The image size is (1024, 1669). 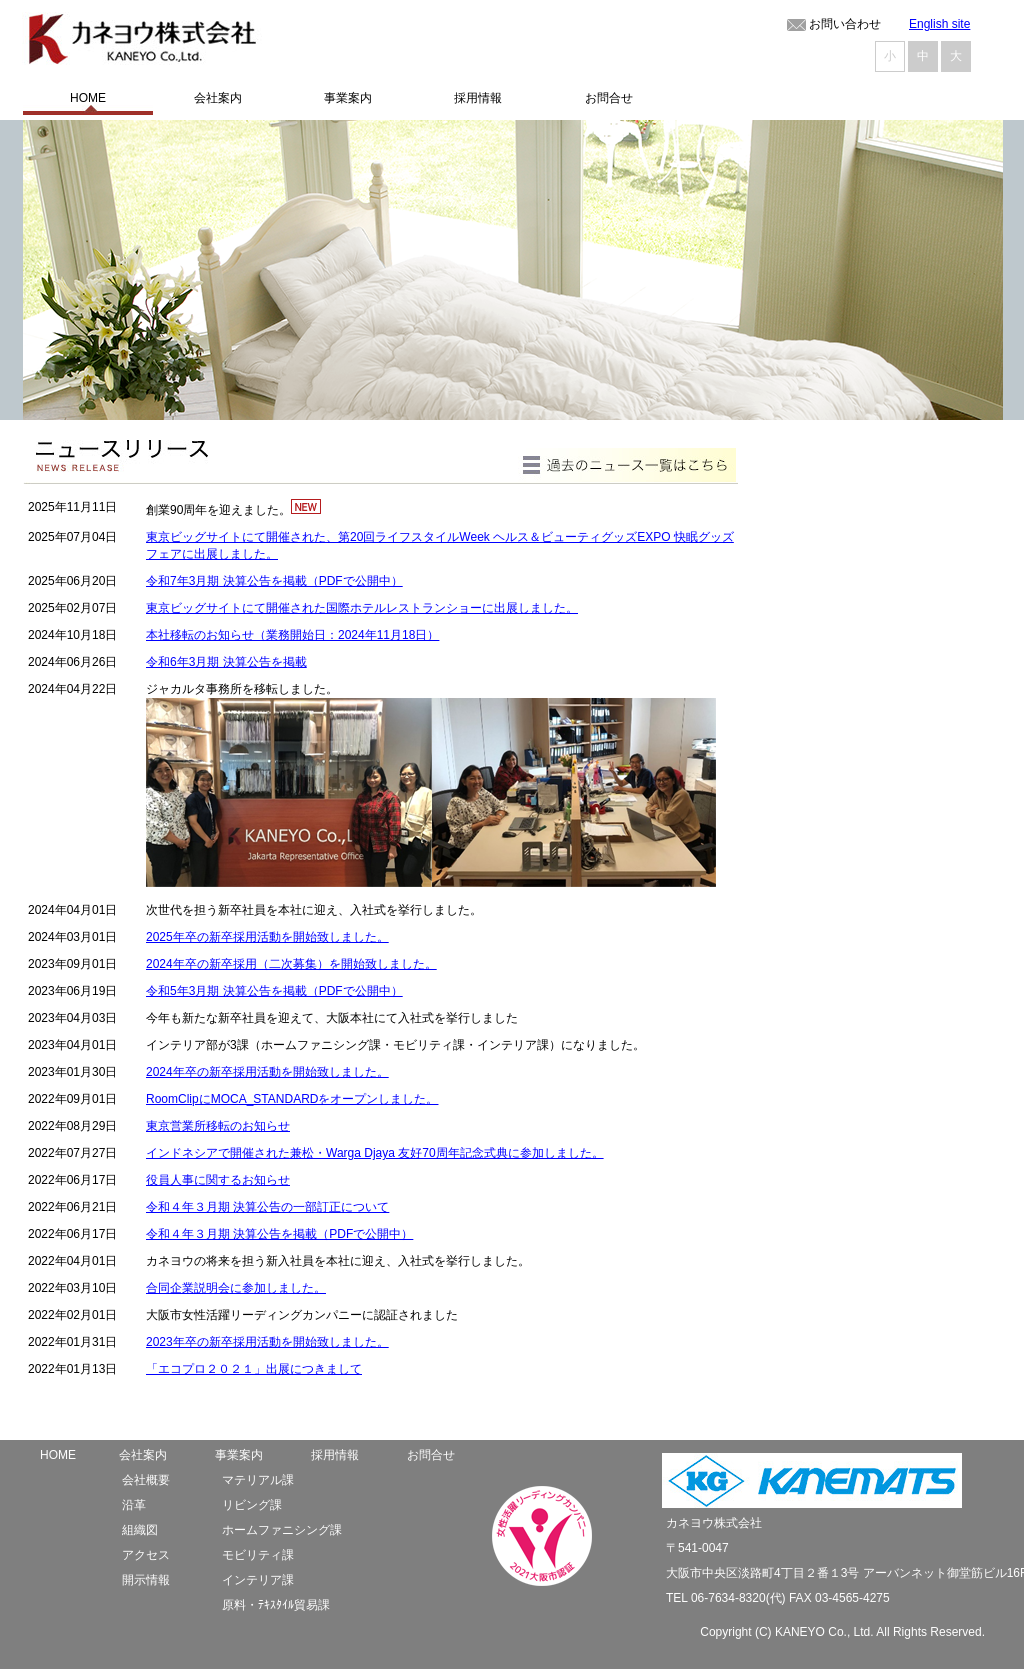 I want to click on モビリティ課, so click(x=258, y=1555).